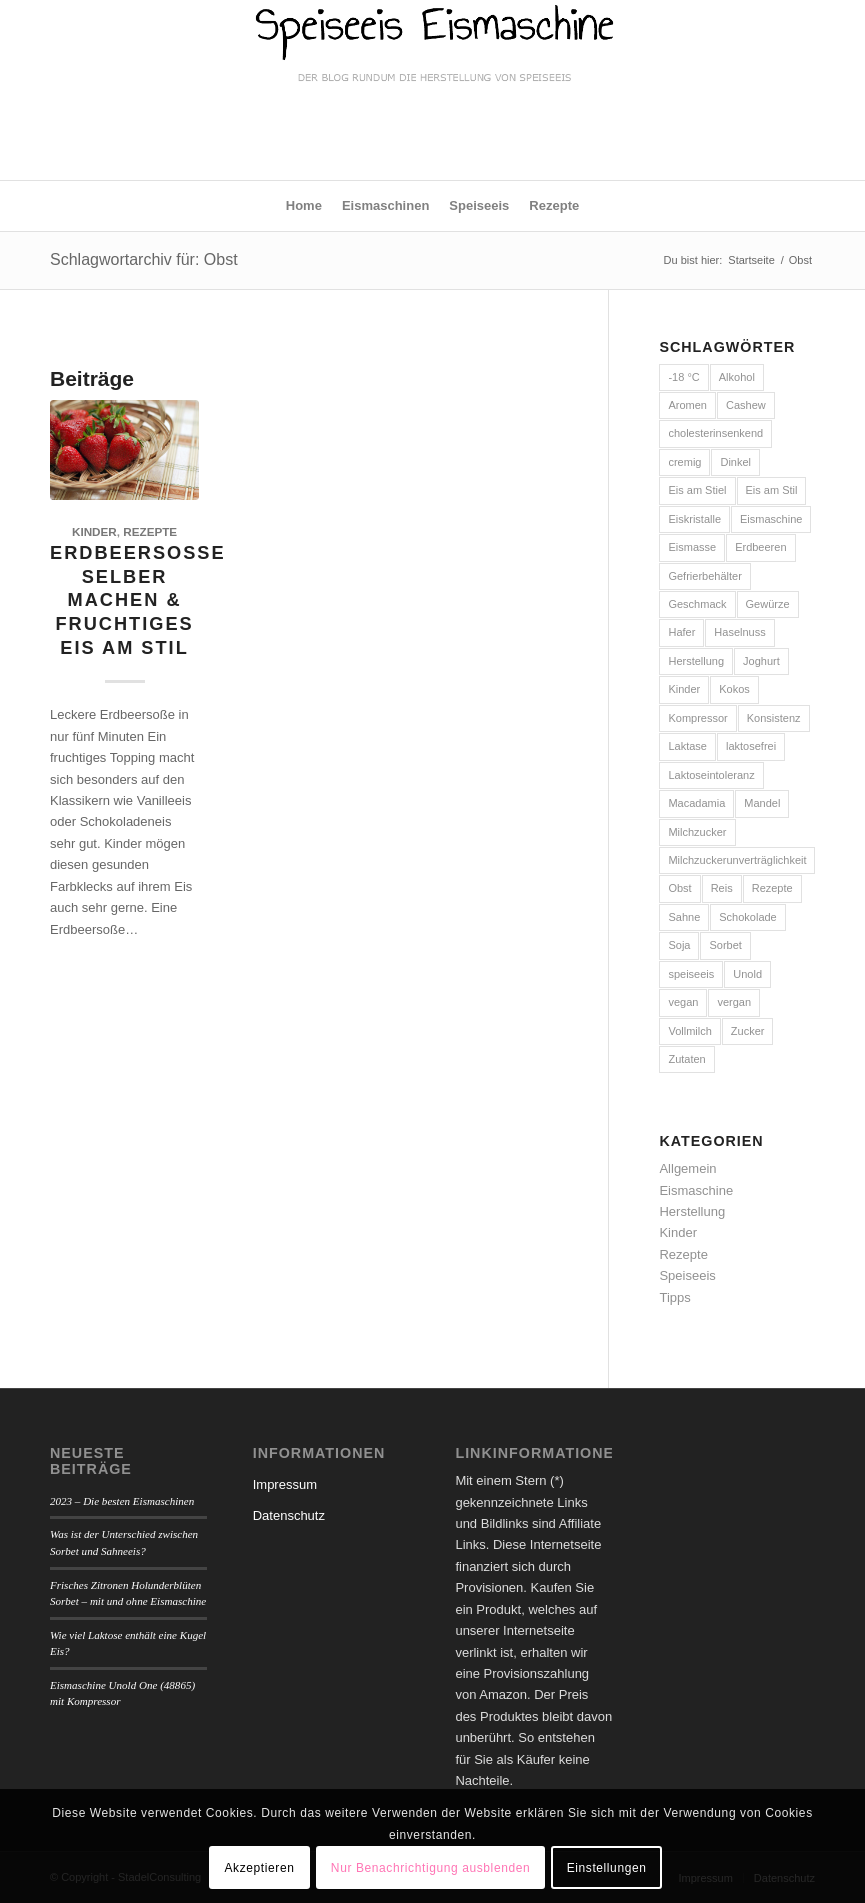  Describe the element at coordinates (138, 600) in the screenshot. I see `Erdbeersoße selber machen & fruchtiges Eis am Stil` at that location.